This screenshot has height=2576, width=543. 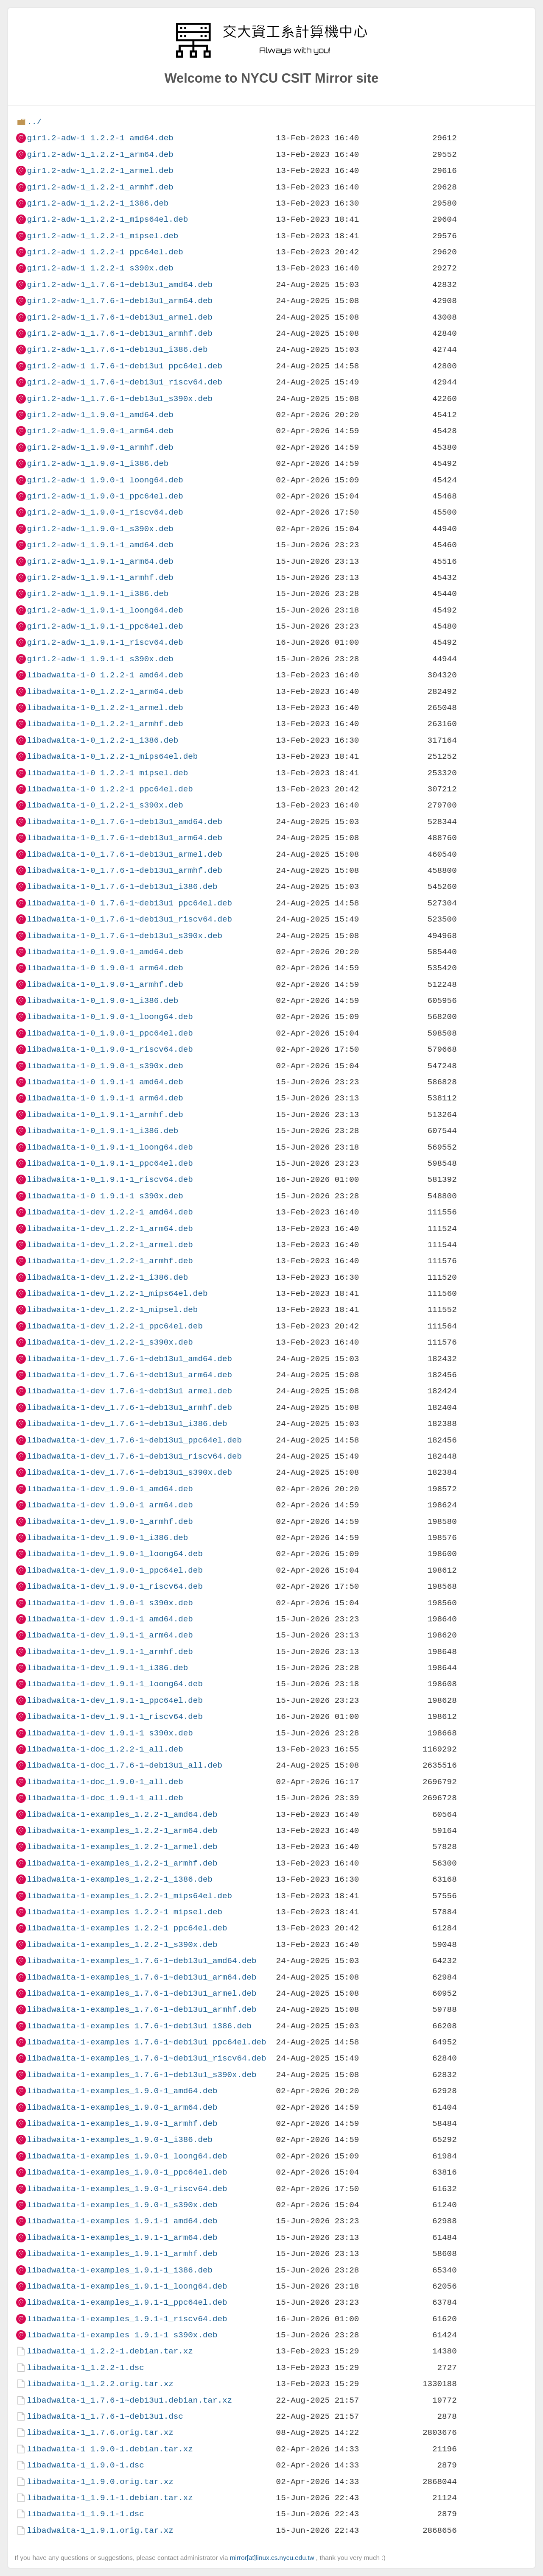 What do you see at coordinates (110, 1033) in the screenshot?
I see `libadwaita-1-0_1.9.0-1_ppc64el.deb` at bounding box center [110, 1033].